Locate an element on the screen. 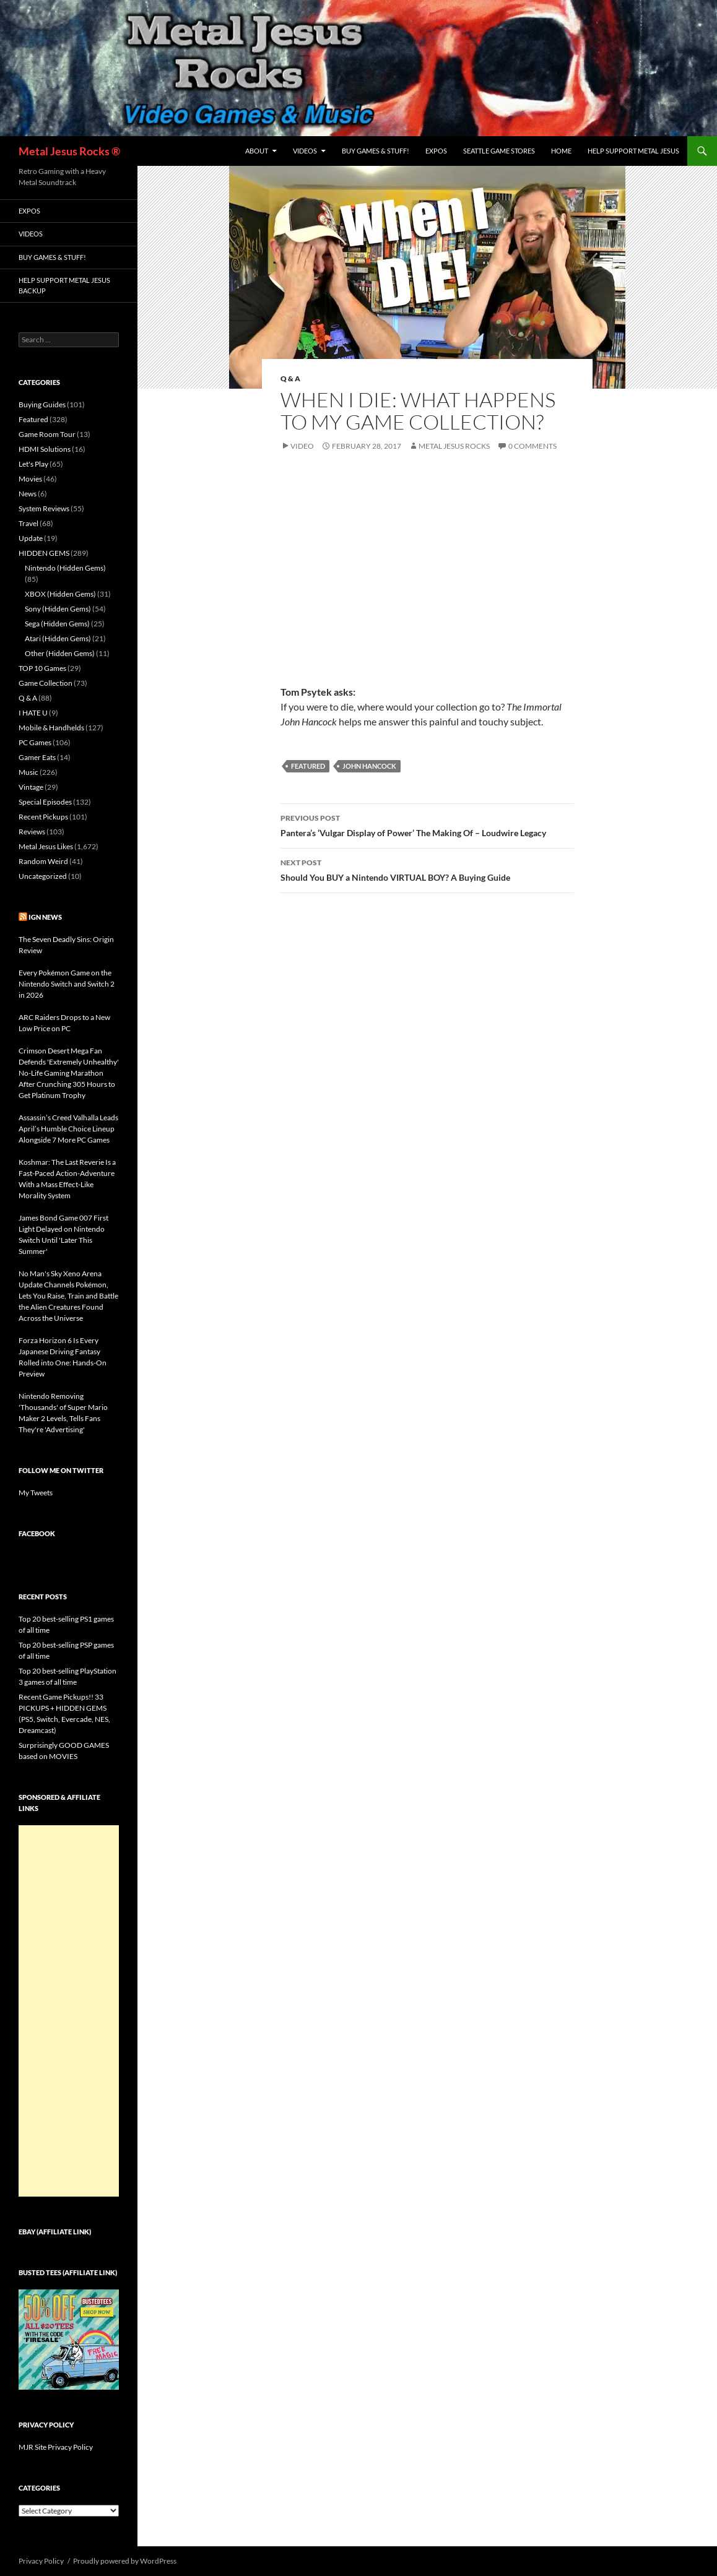 The width and height of the screenshot is (717, 2576). News is located at coordinates (28, 493).